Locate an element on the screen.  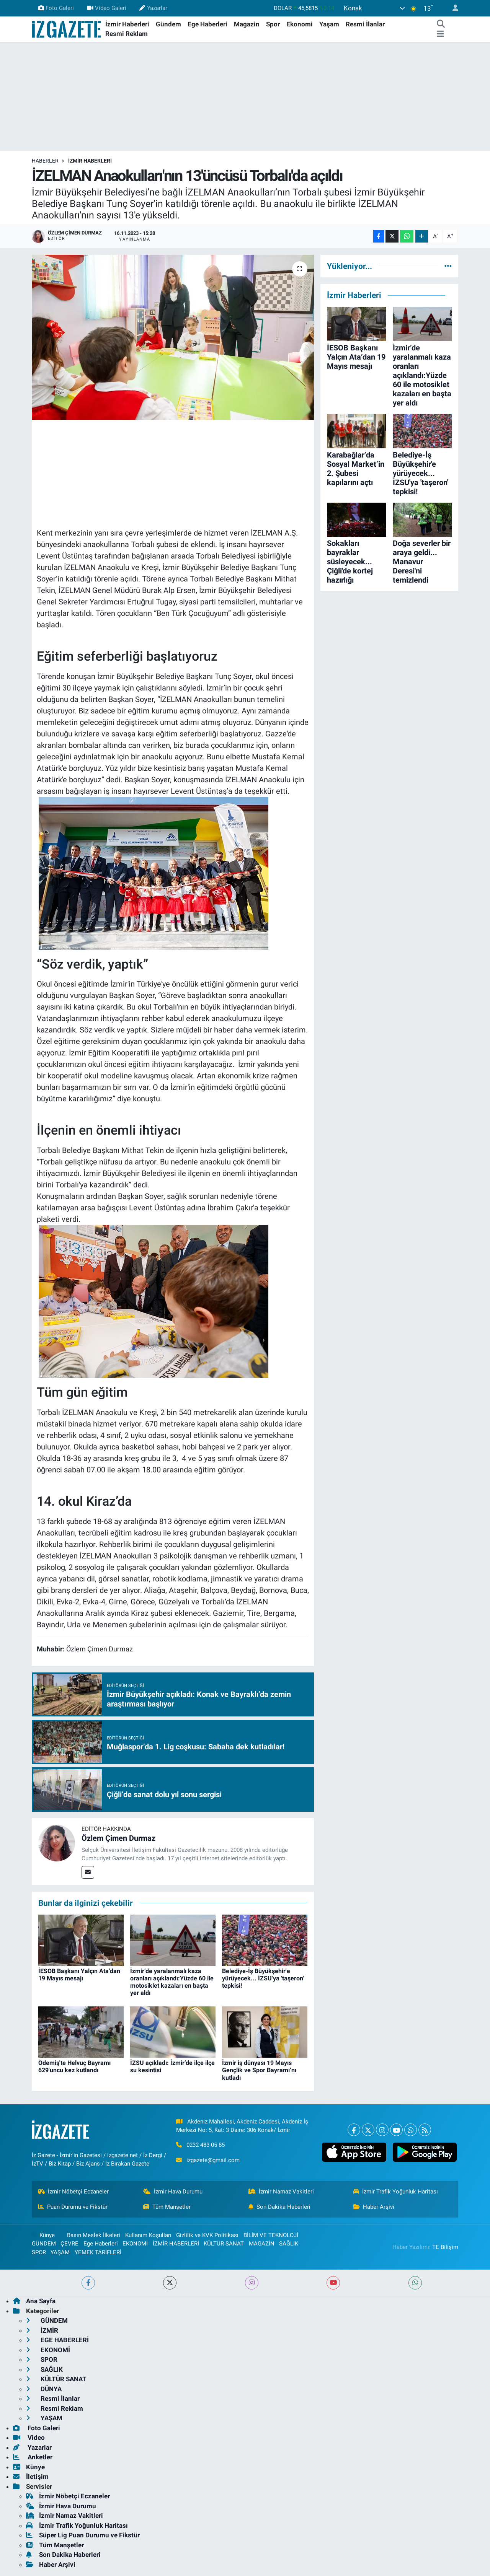
İzmir Namaz Vakitleri is located at coordinates (281, 2191).